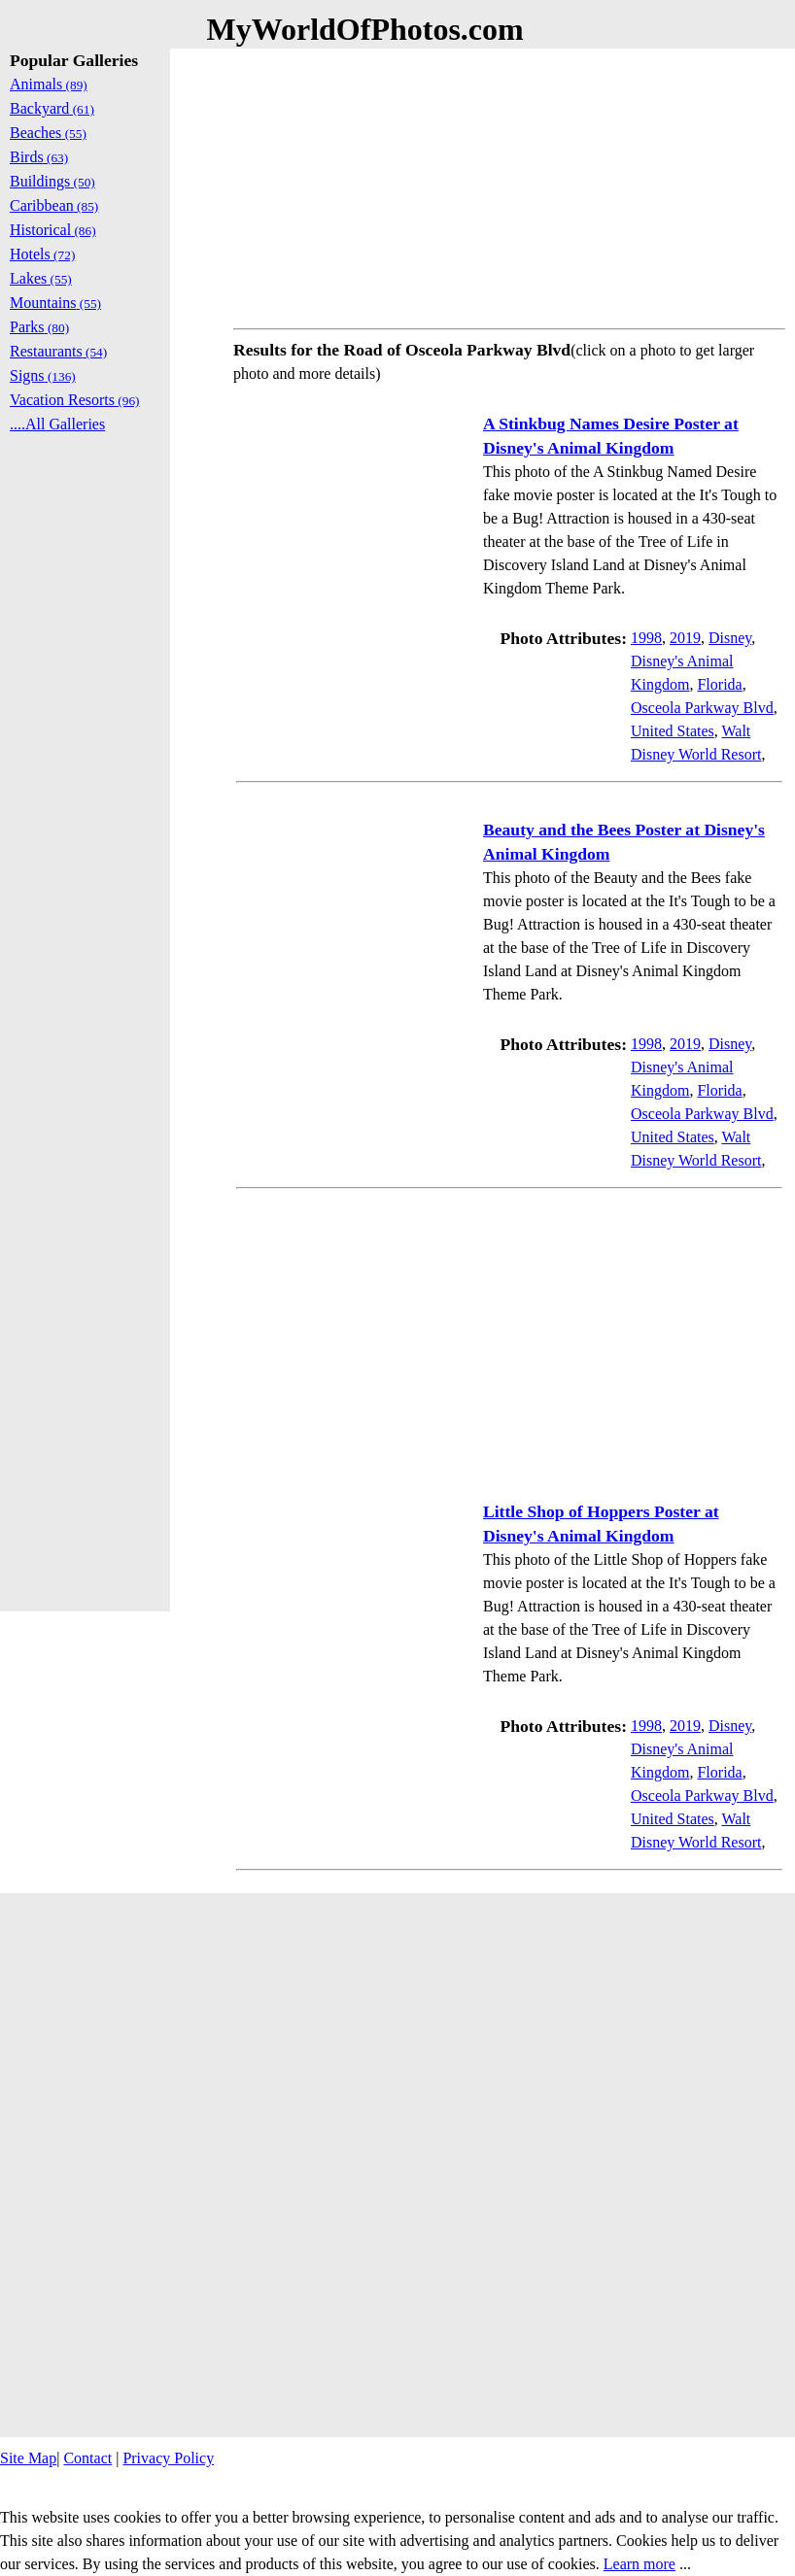 Image resolution: width=795 pixels, height=2576 pixels. What do you see at coordinates (639, 2564) in the screenshot?
I see `Learn more` at bounding box center [639, 2564].